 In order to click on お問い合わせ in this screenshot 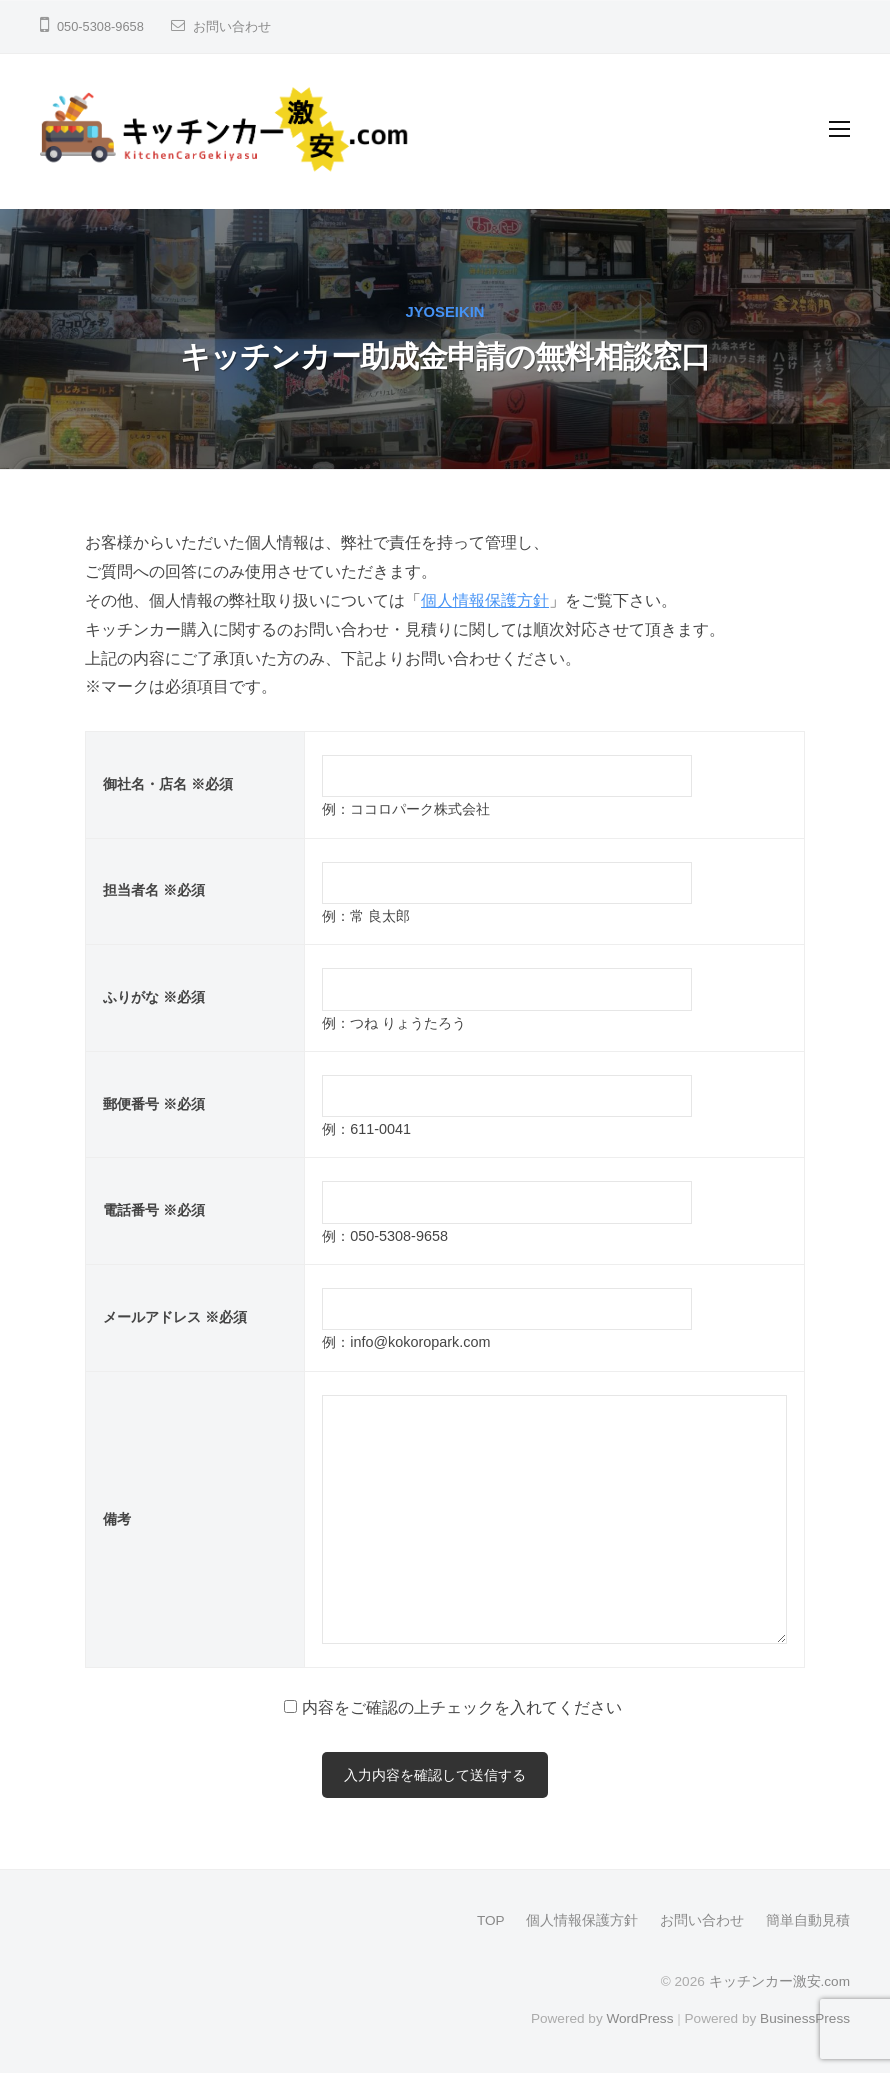, I will do `click(232, 26)`.